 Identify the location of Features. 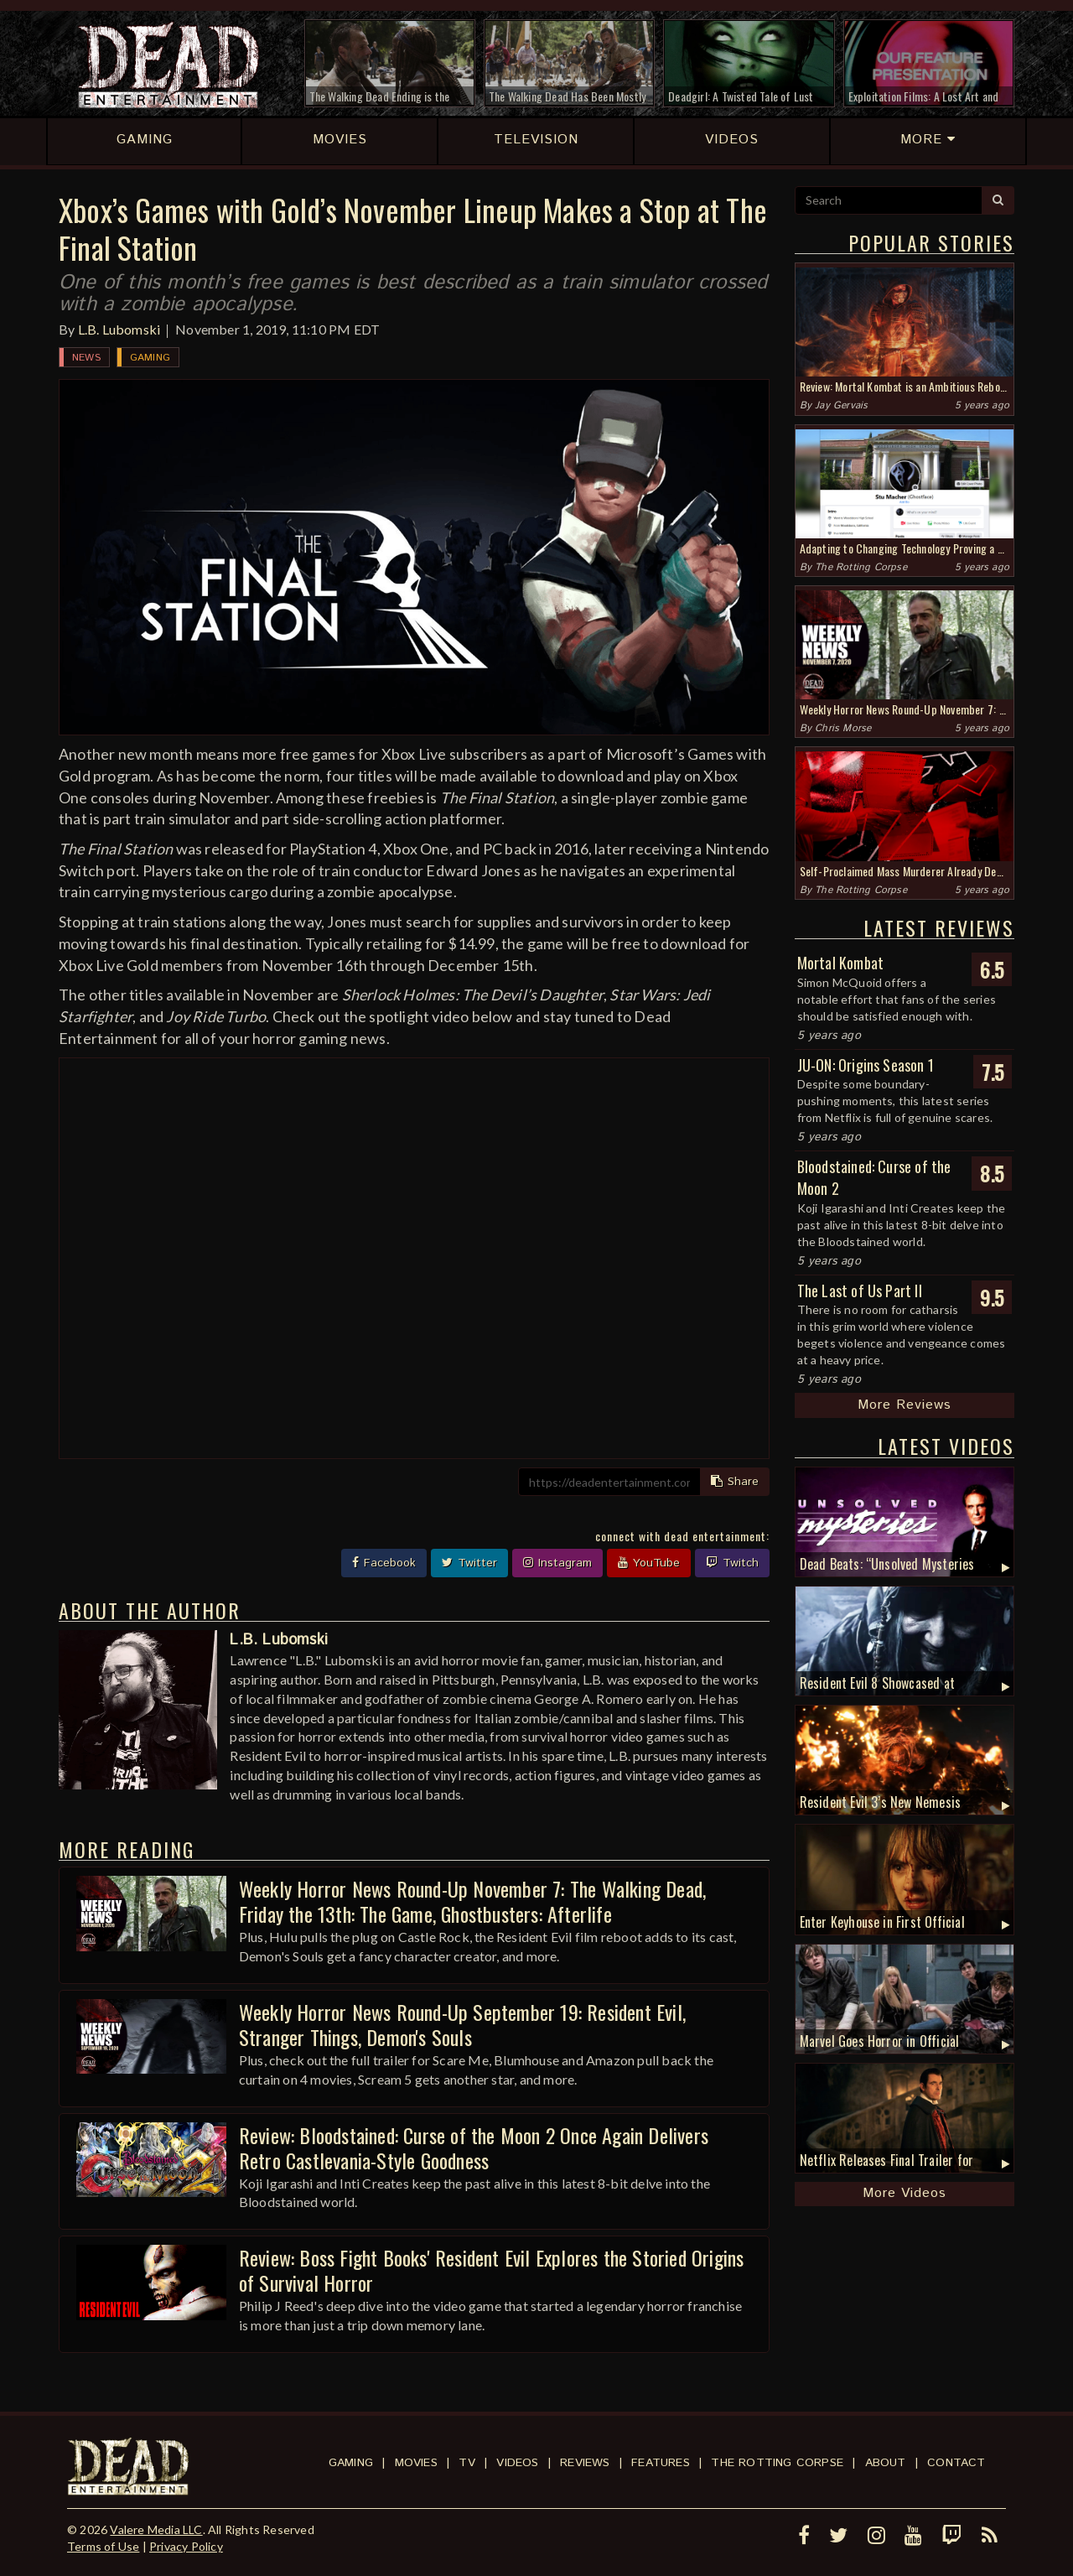
(660, 2462).